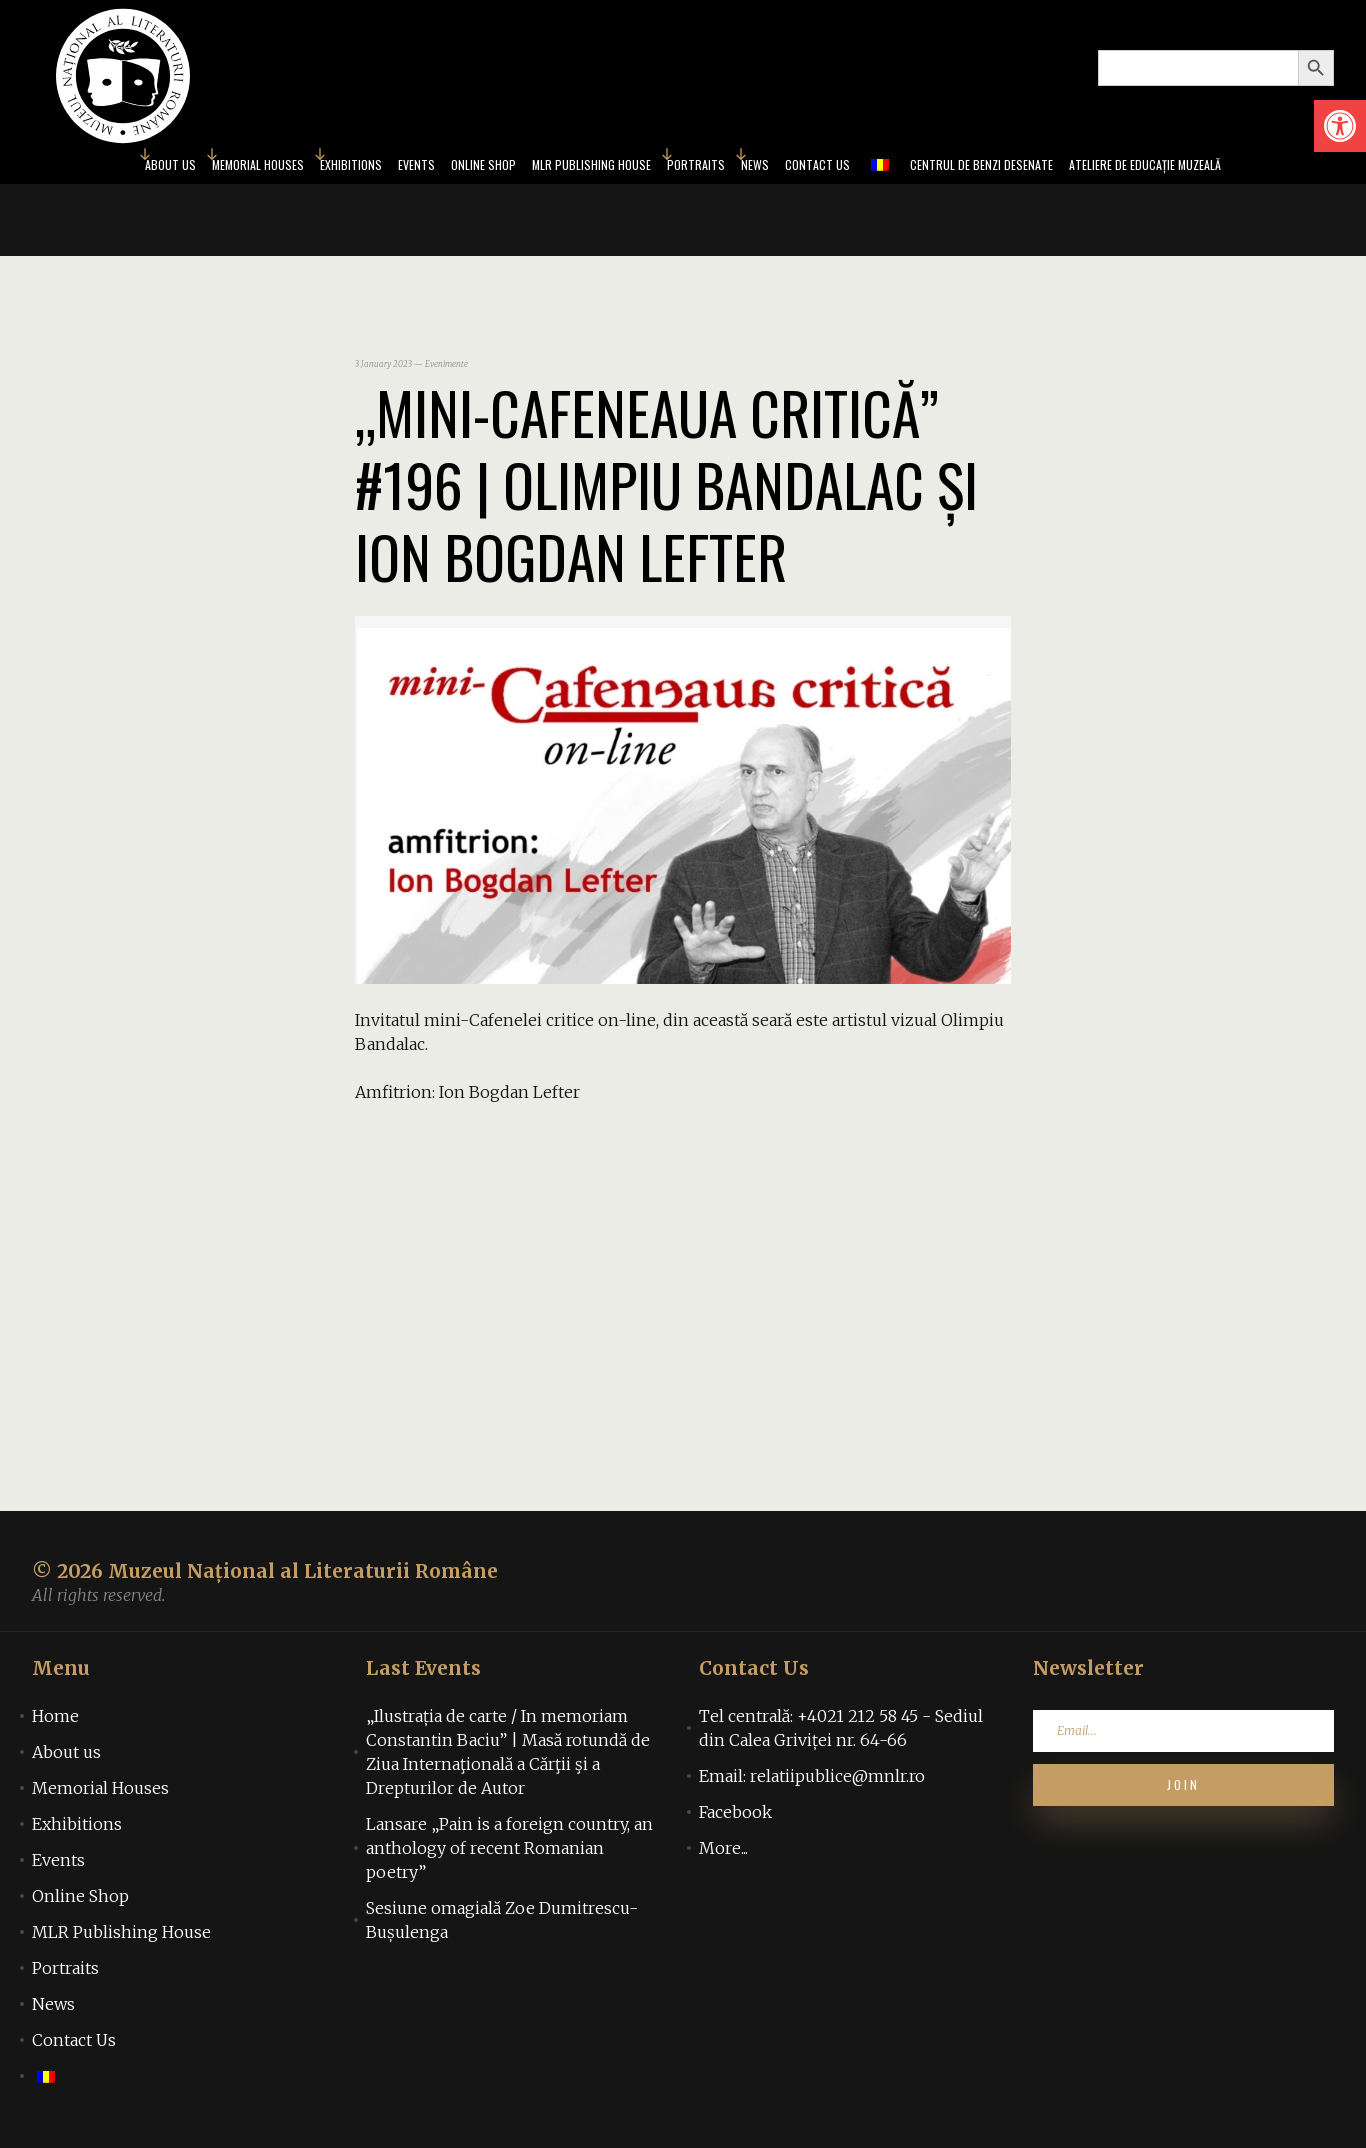  What do you see at coordinates (509, 1854) in the screenshot?
I see `Lansare „Pain is a foreign country, an anthology of recent Romanian poetry” [link]` at bounding box center [509, 1854].